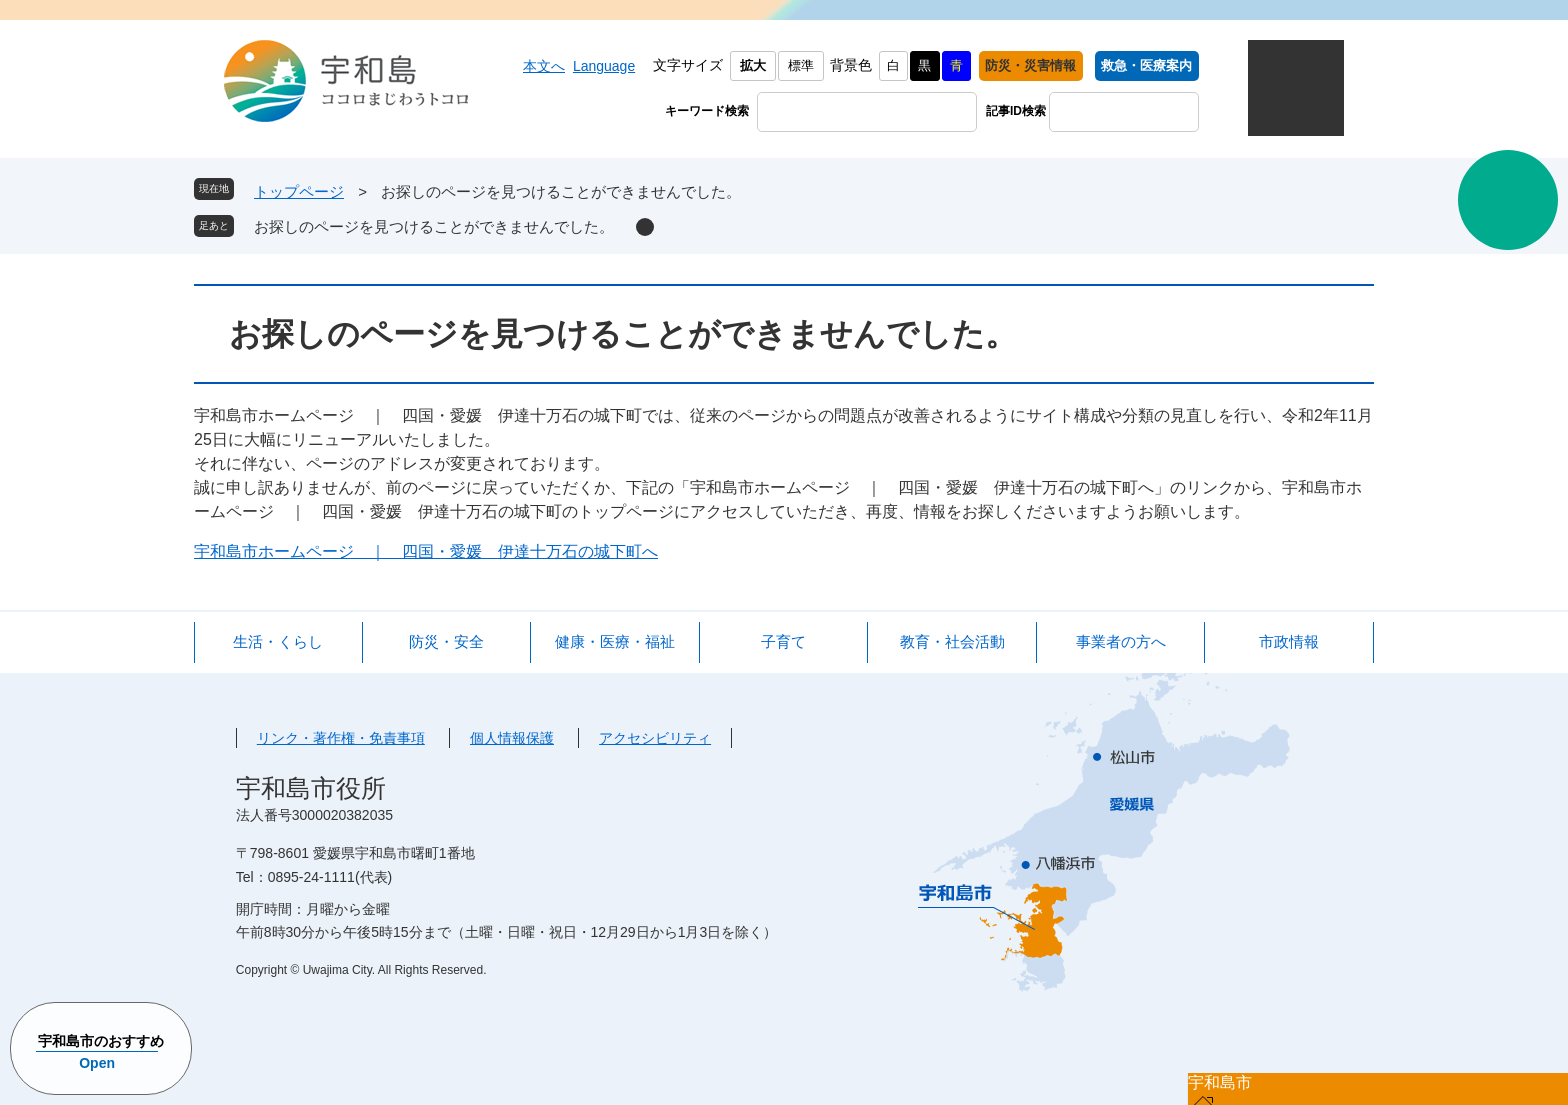 The width and height of the screenshot is (1568, 1105). What do you see at coordinates (604, 66) in the screenshot?
I see `Language` at bounding box center [604, 66].